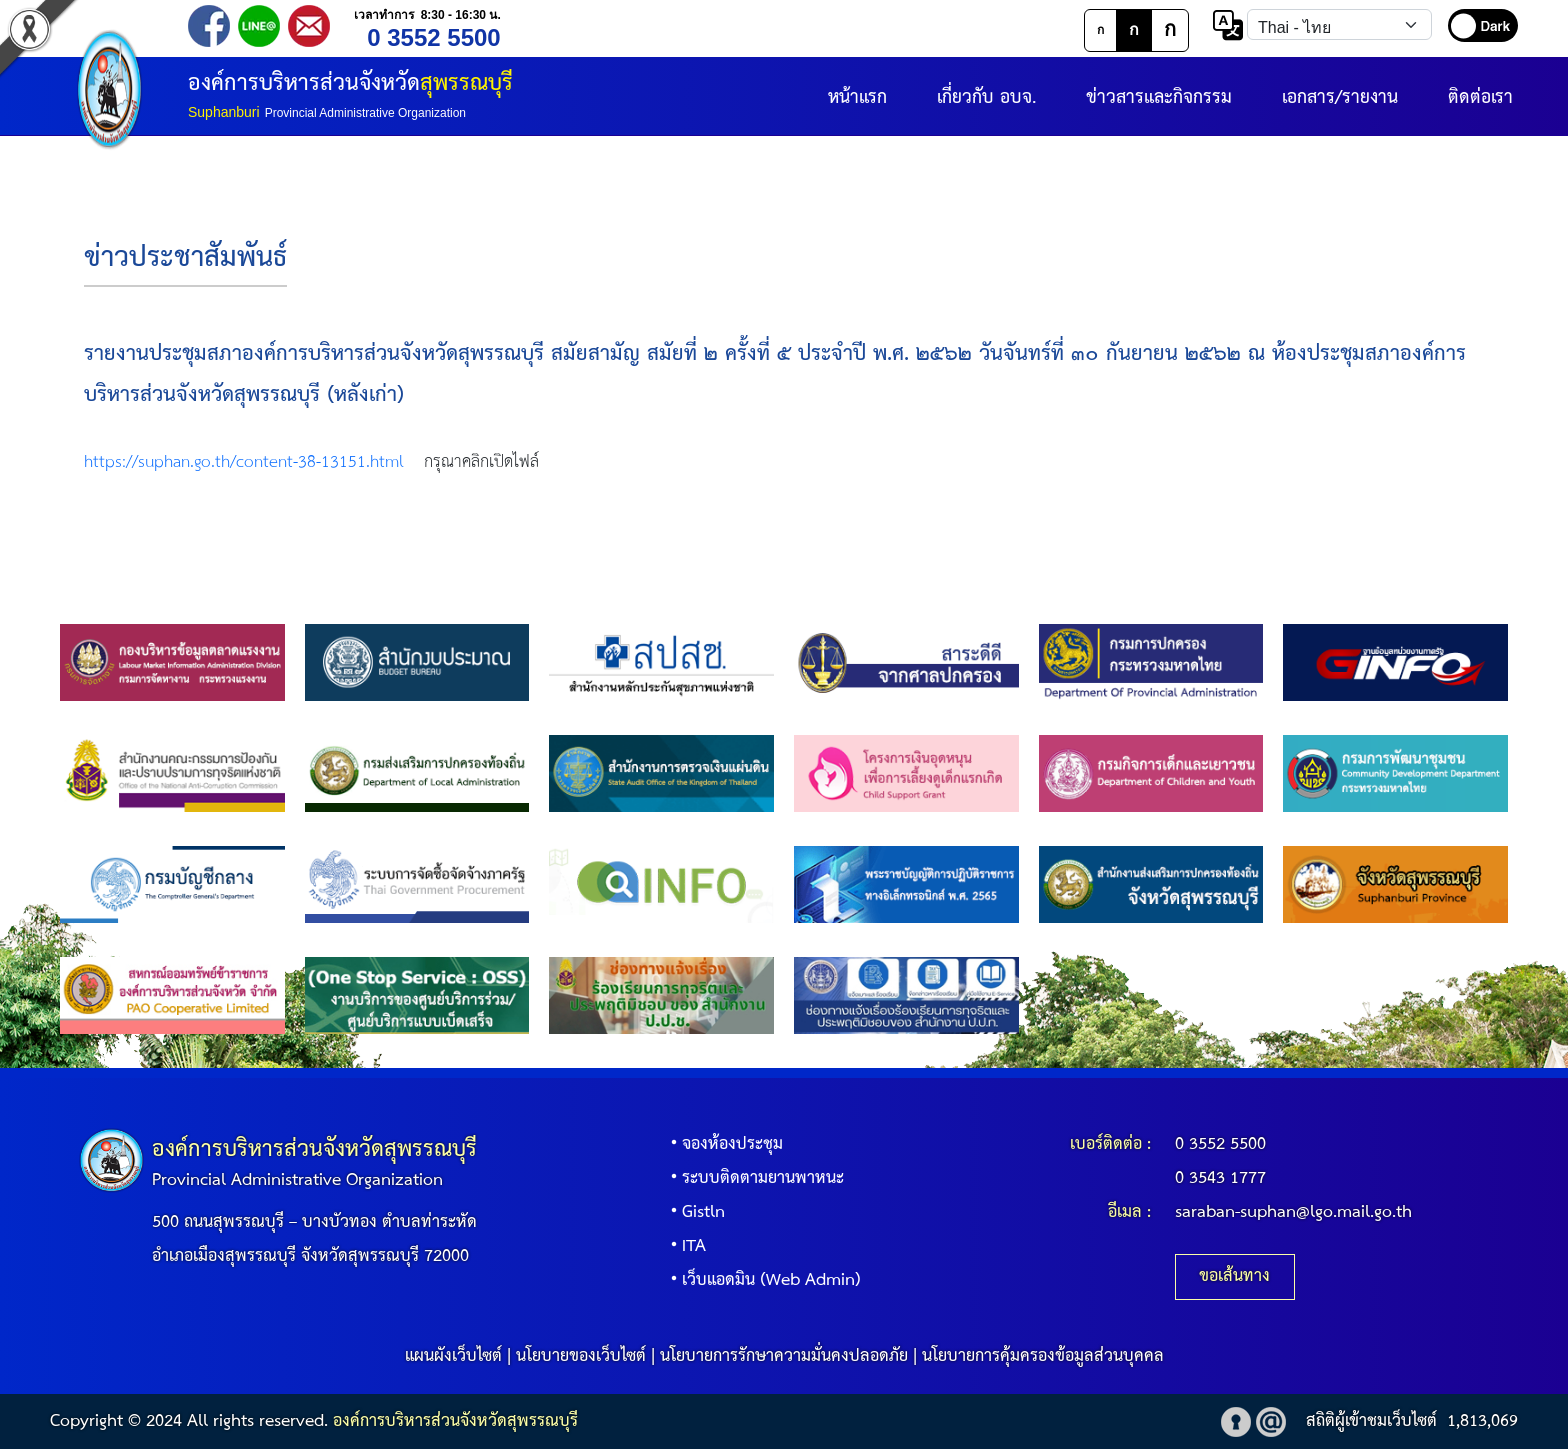  Describe the element at coordinates (1340, 97) in the screenshot. I see `เอกสาร/รายงาน` at that location.